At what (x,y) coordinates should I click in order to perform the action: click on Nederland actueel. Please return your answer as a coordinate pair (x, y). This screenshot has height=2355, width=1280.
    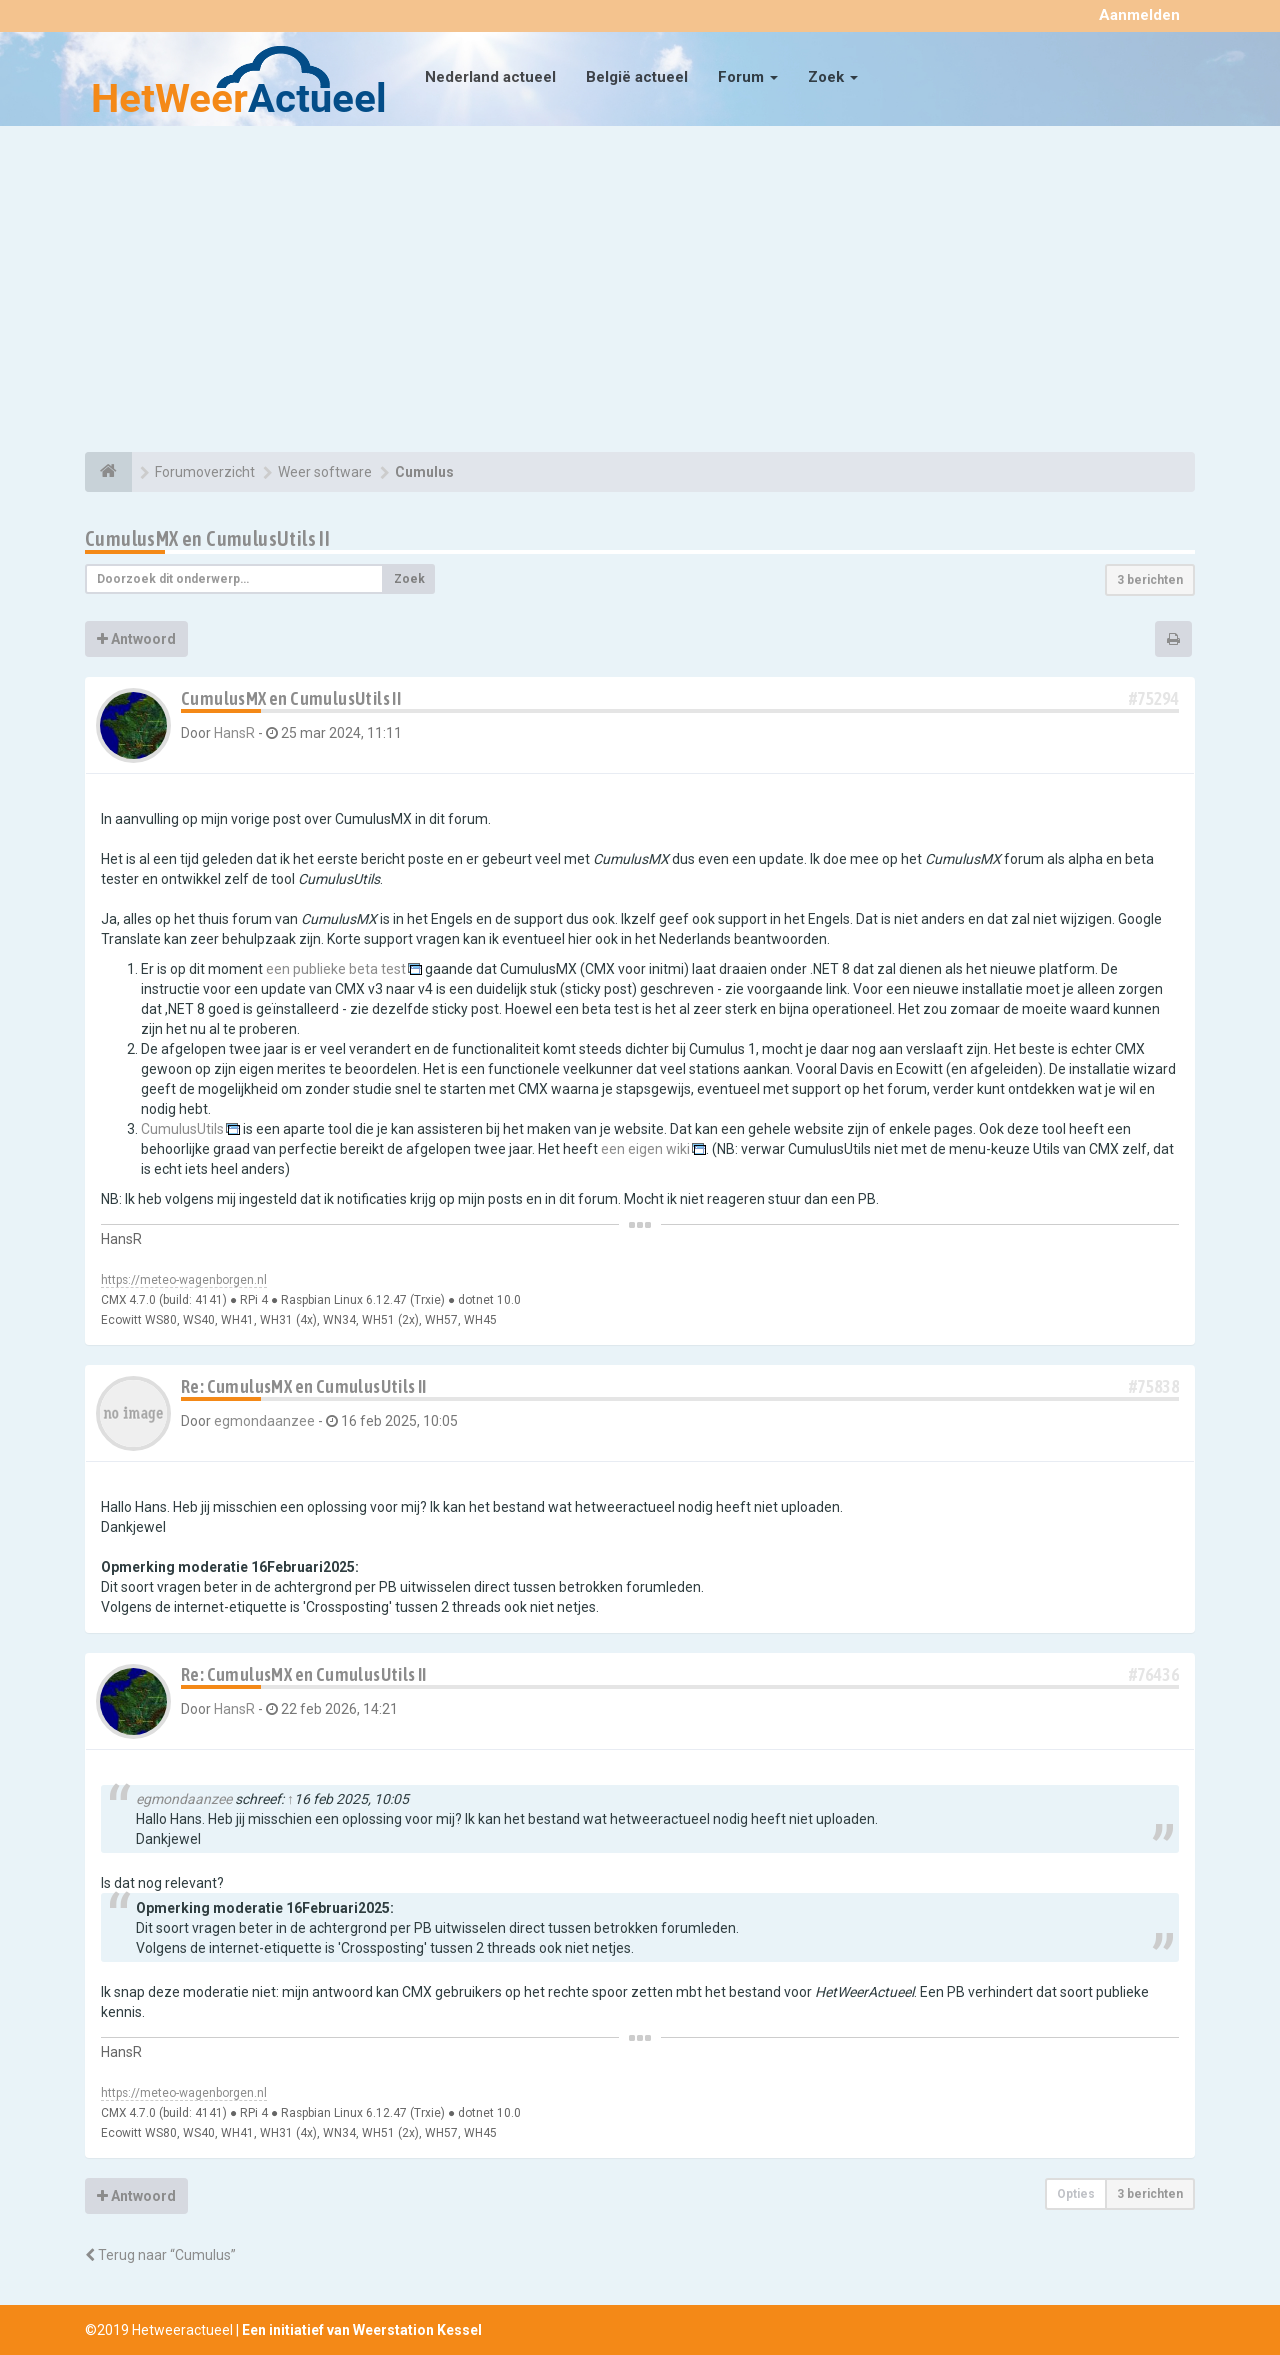
    Looking at the image, I should click on (490, 77).